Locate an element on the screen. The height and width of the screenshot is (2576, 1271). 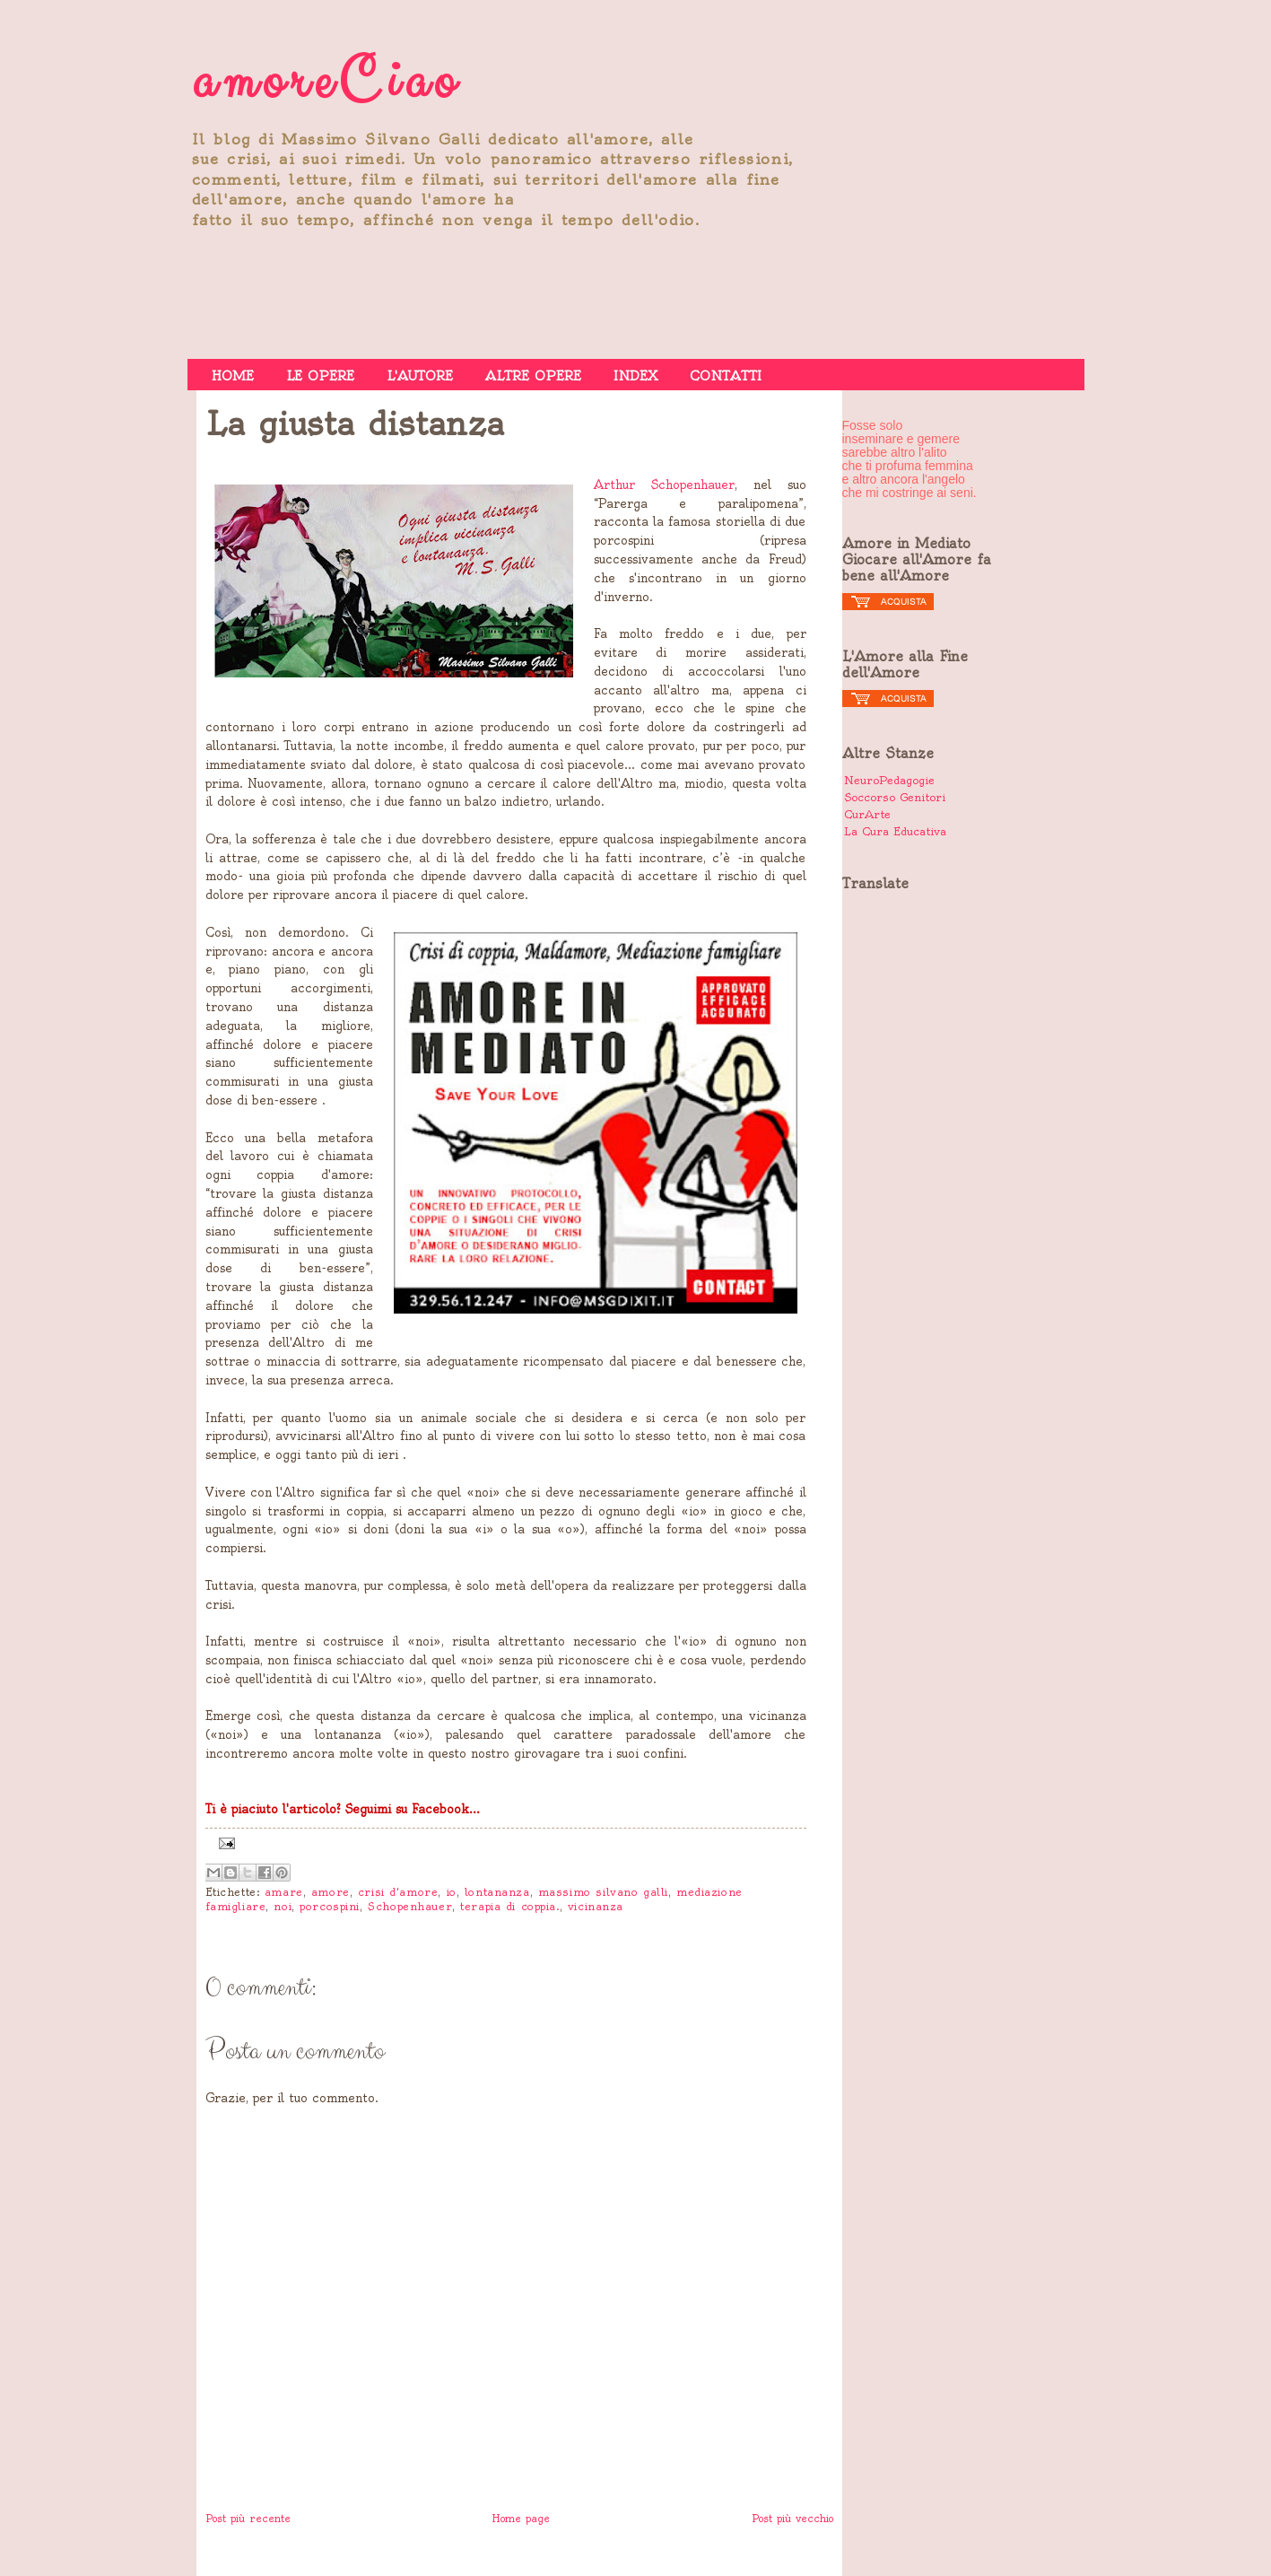
Post più recente is located at coordinates (248, 2518).